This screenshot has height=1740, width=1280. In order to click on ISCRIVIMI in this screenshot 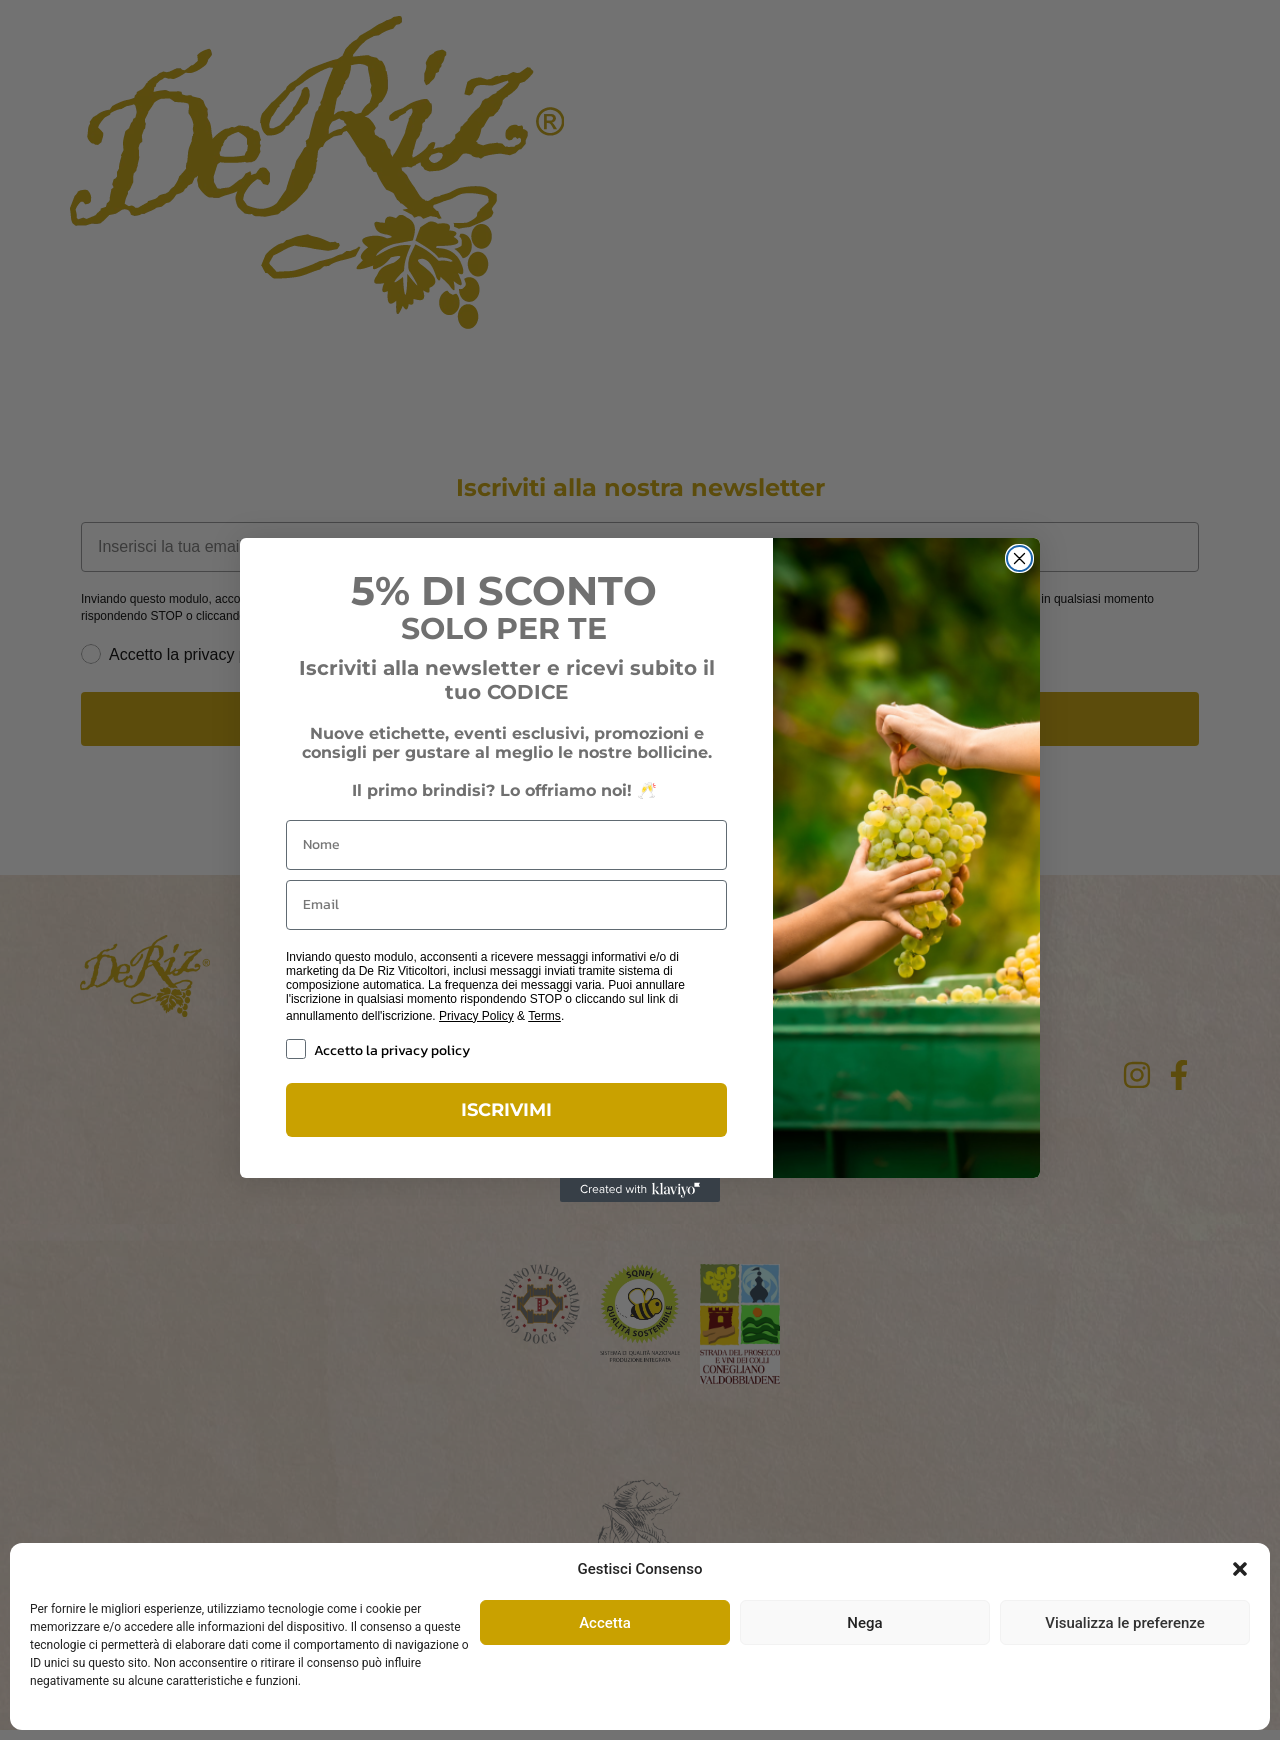, I will do `click(506, 1110)`.